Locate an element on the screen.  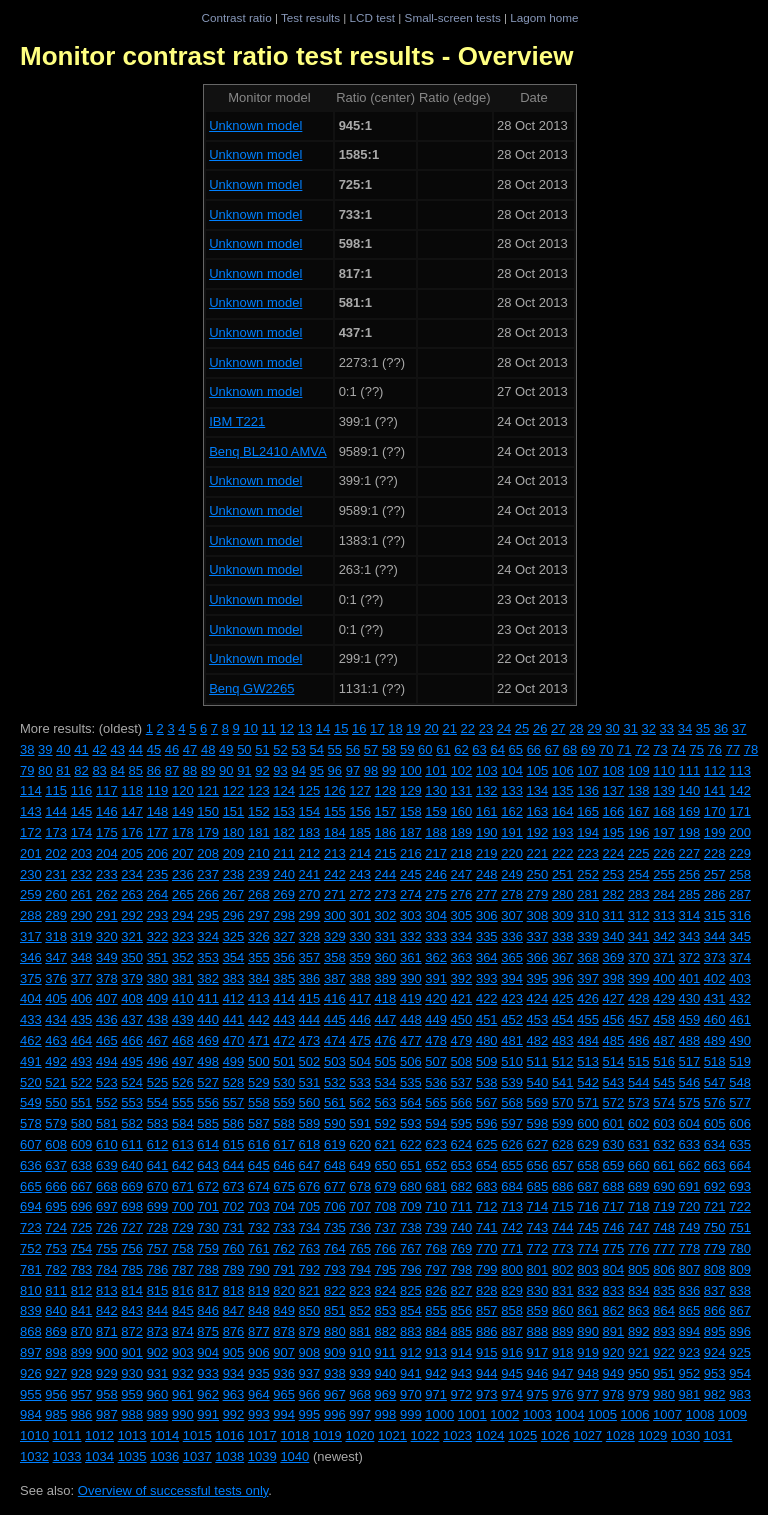
194 is located at coordinates (588, 832).